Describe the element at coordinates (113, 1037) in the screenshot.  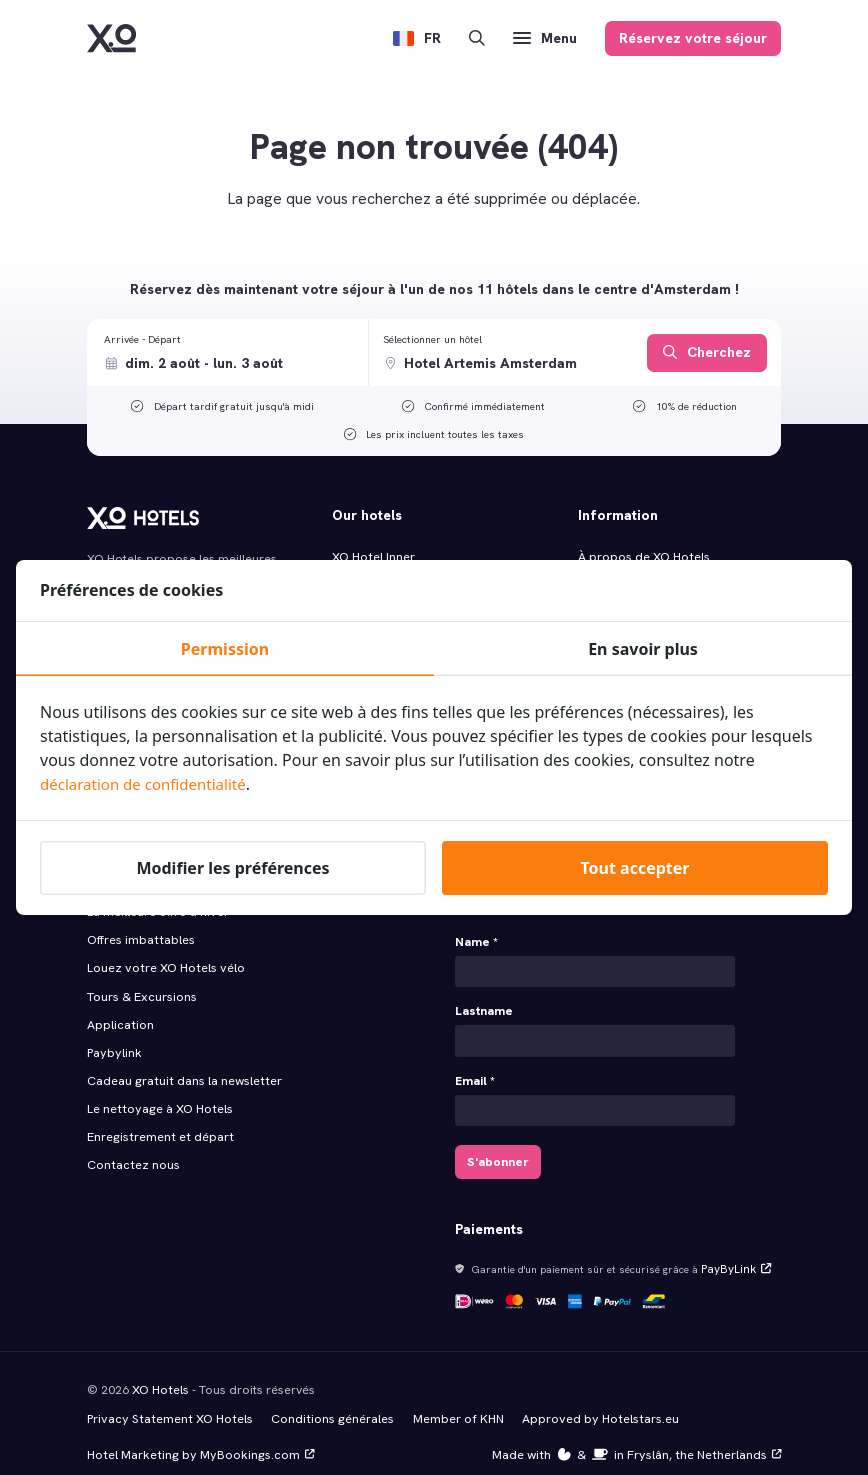
I see `Paybylink` at that location.